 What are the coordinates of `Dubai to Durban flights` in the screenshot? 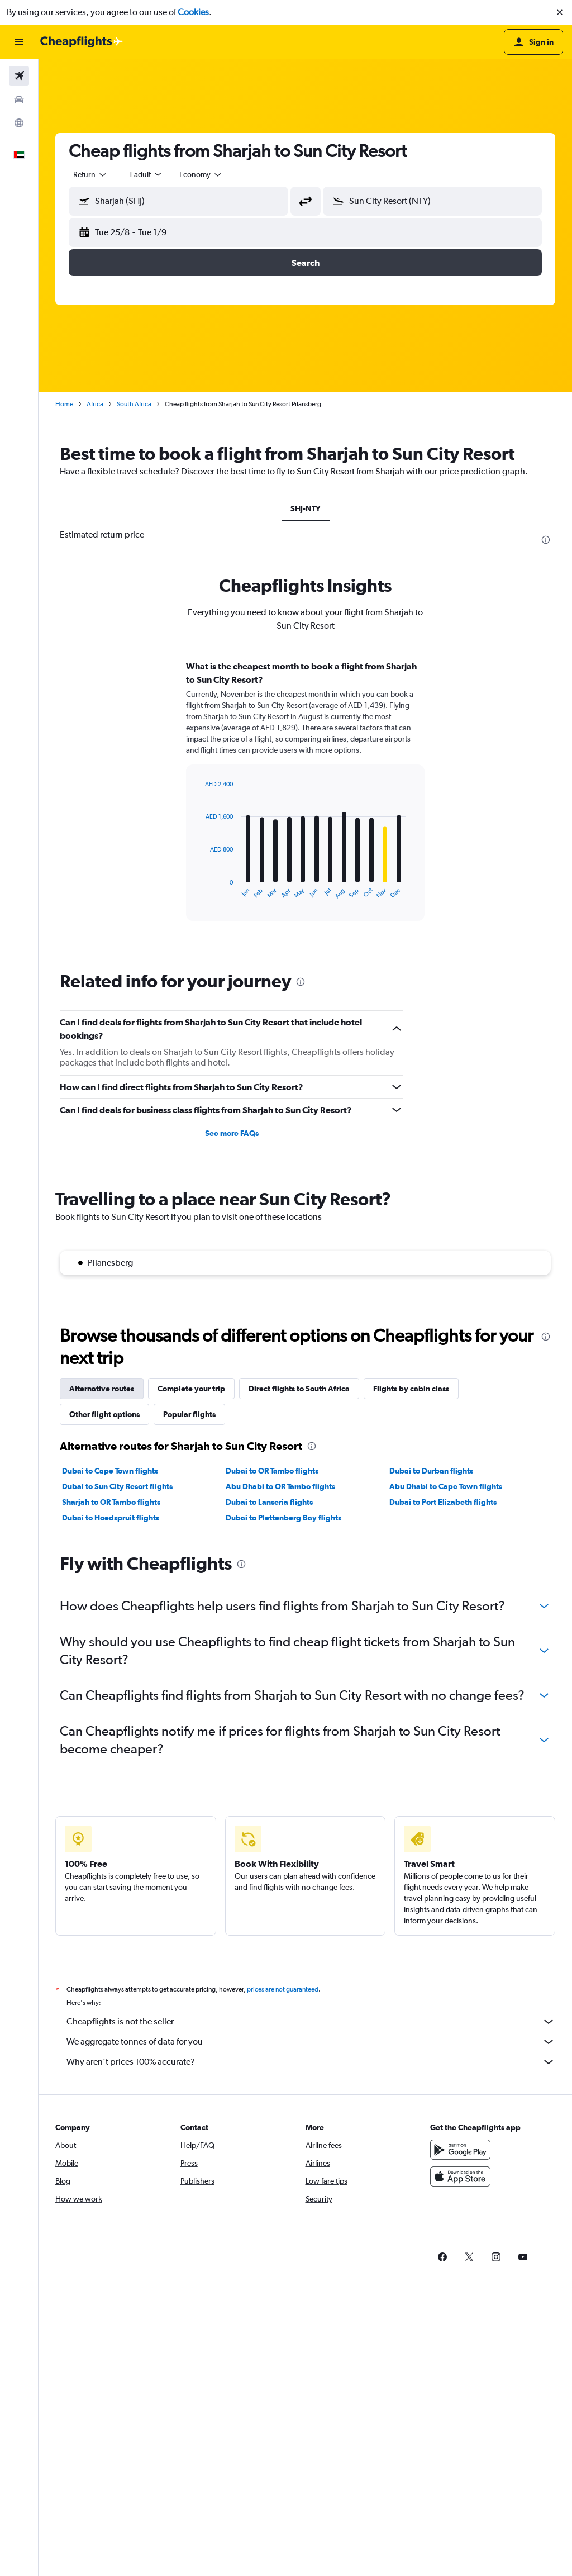 It's located at (431, 1470).